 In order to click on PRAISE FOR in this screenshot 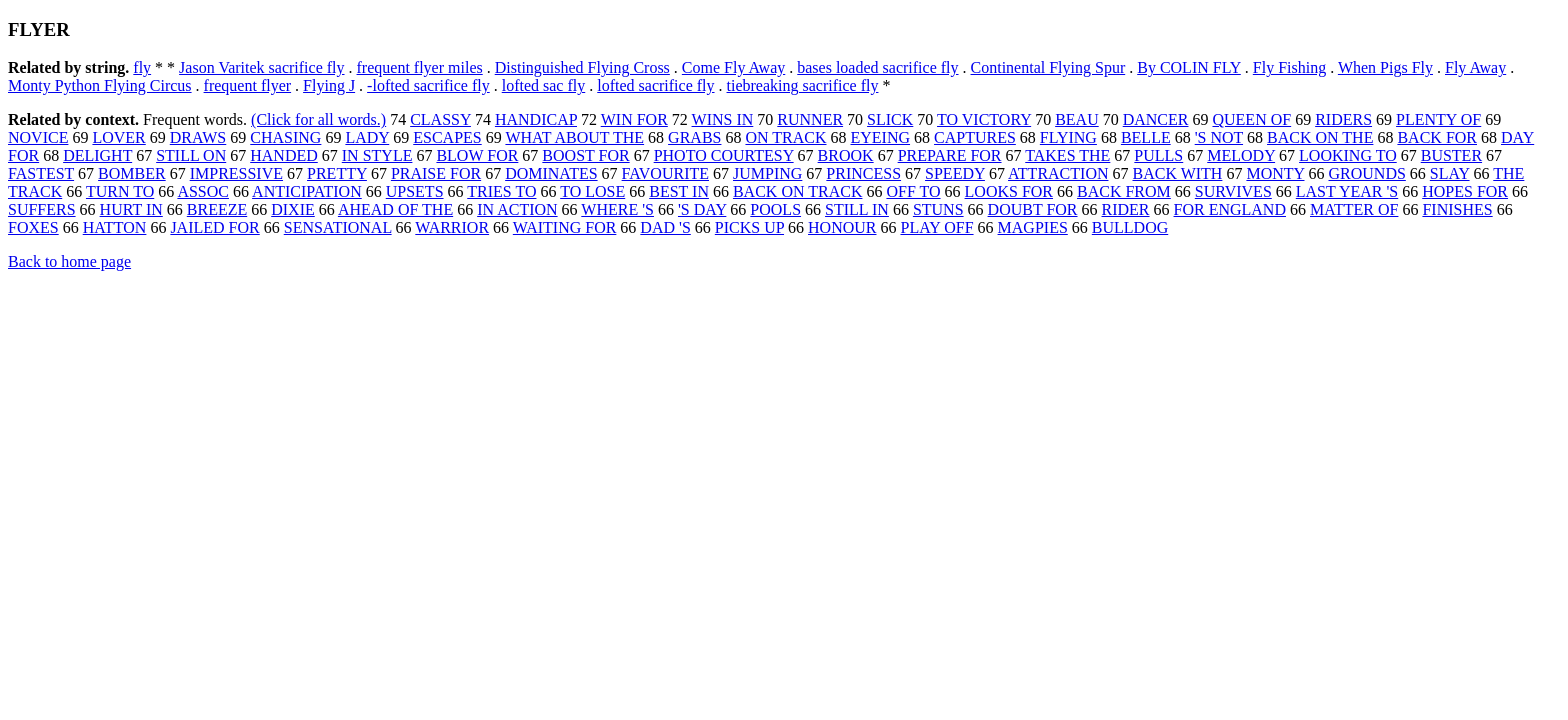, I will do `click(436, 173)`.